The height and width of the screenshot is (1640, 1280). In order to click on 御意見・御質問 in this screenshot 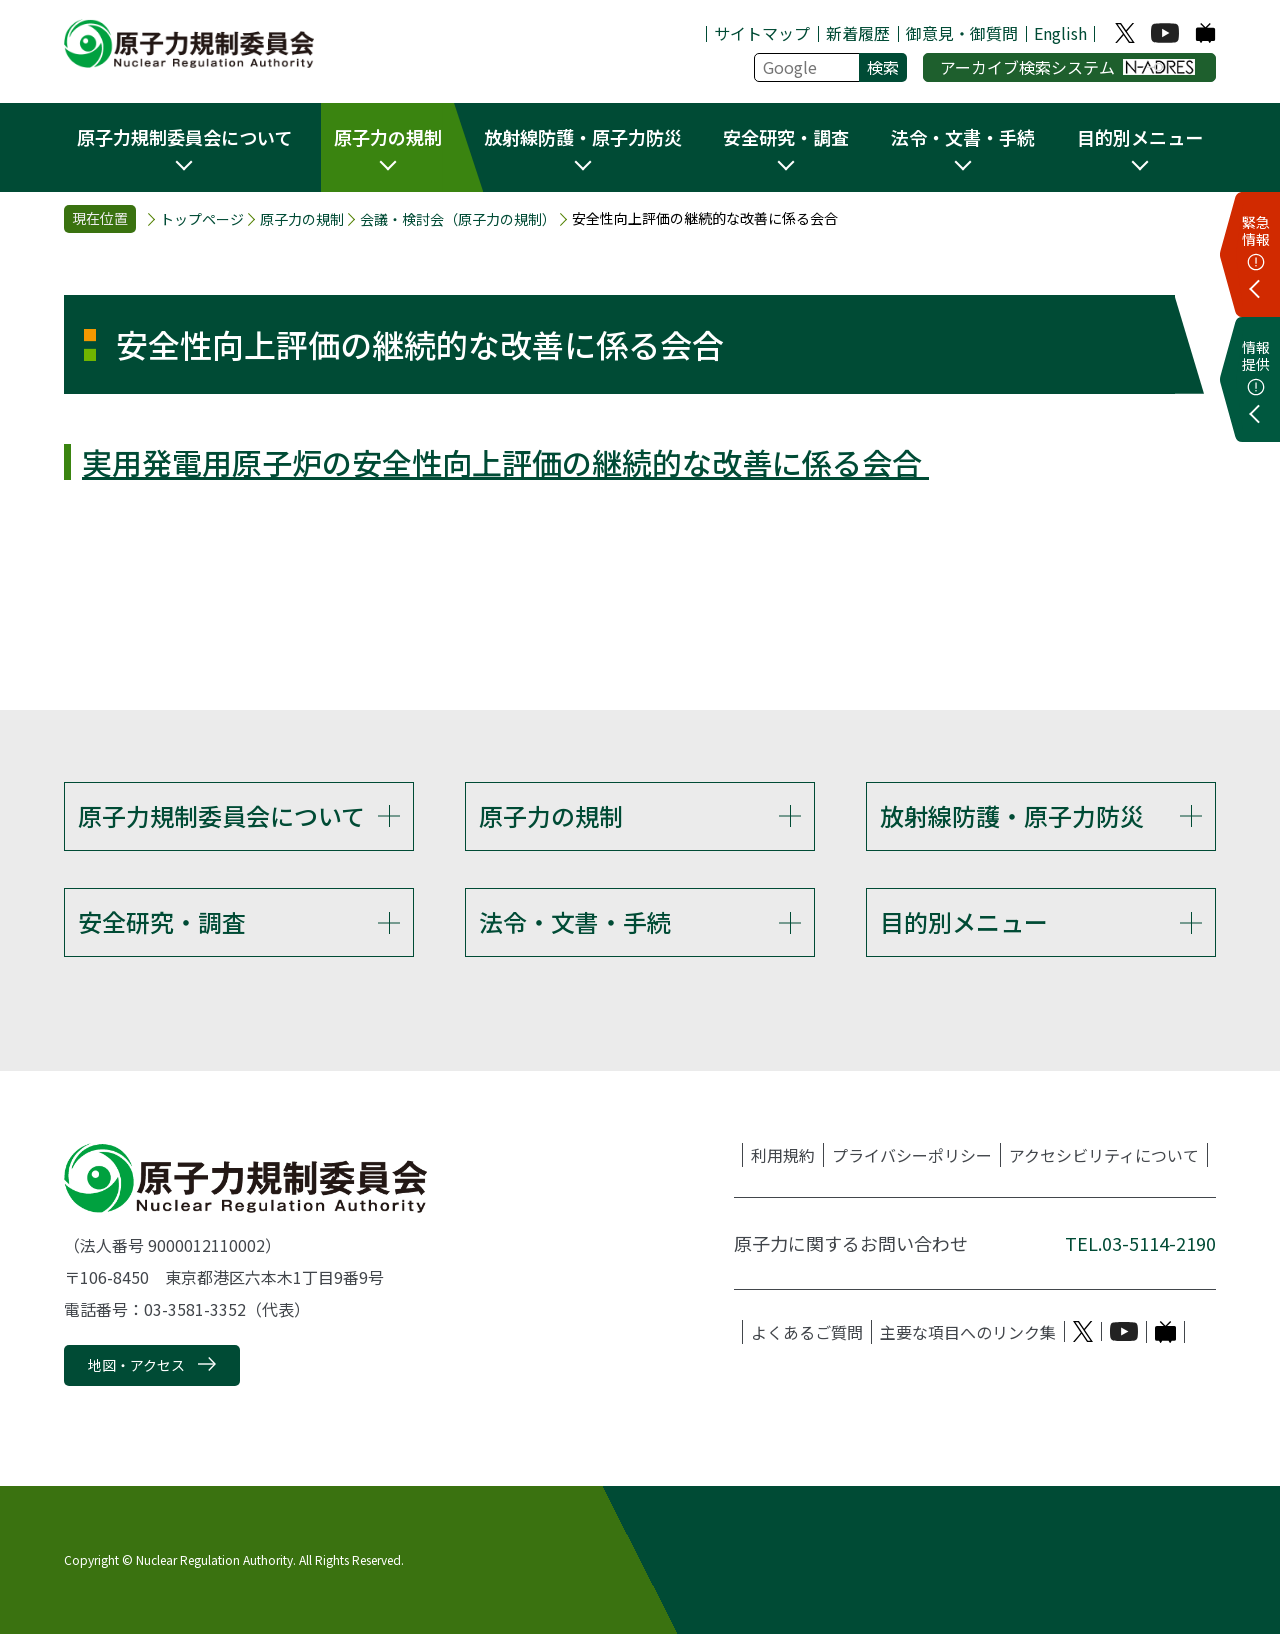, I will do `click(962, 33)`.